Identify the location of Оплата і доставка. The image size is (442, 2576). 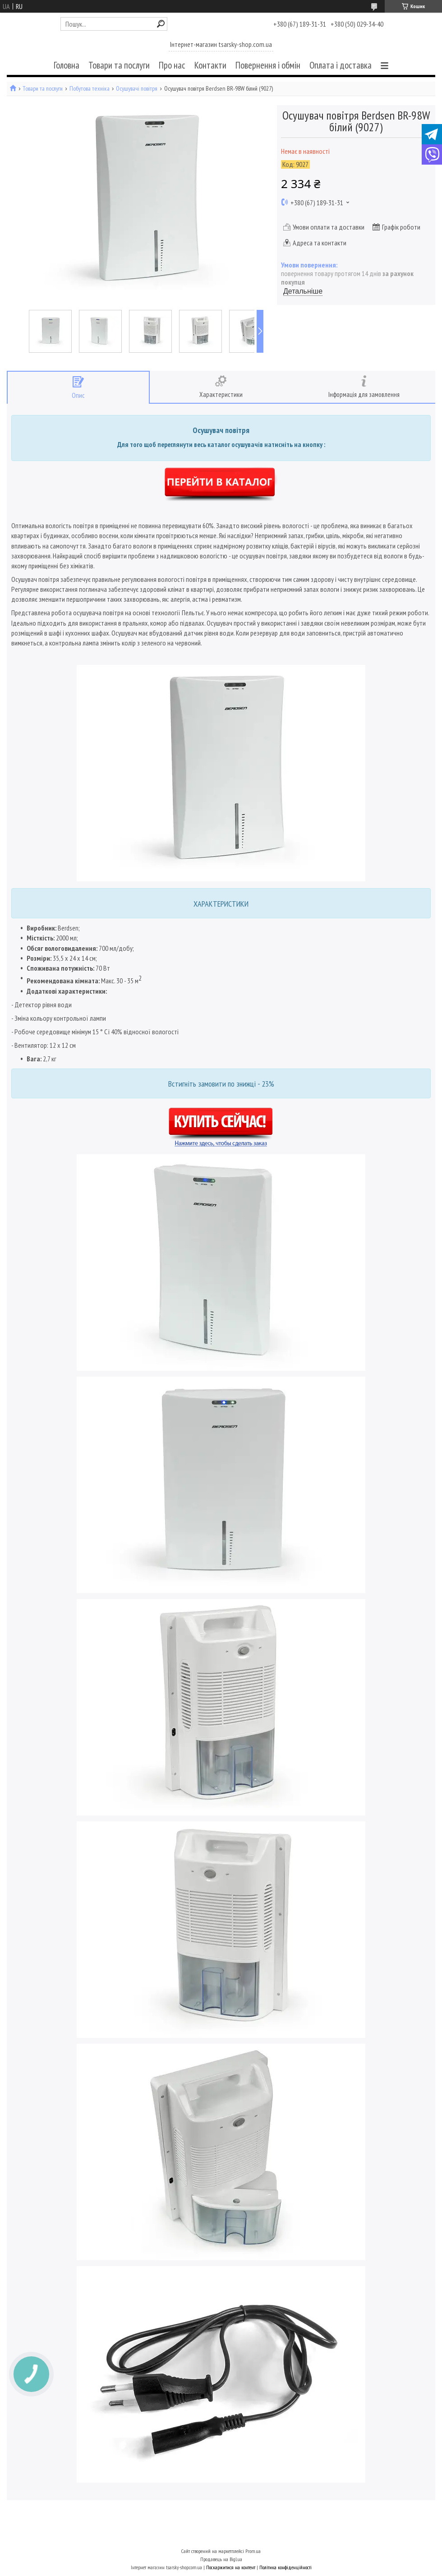
(340, 65).